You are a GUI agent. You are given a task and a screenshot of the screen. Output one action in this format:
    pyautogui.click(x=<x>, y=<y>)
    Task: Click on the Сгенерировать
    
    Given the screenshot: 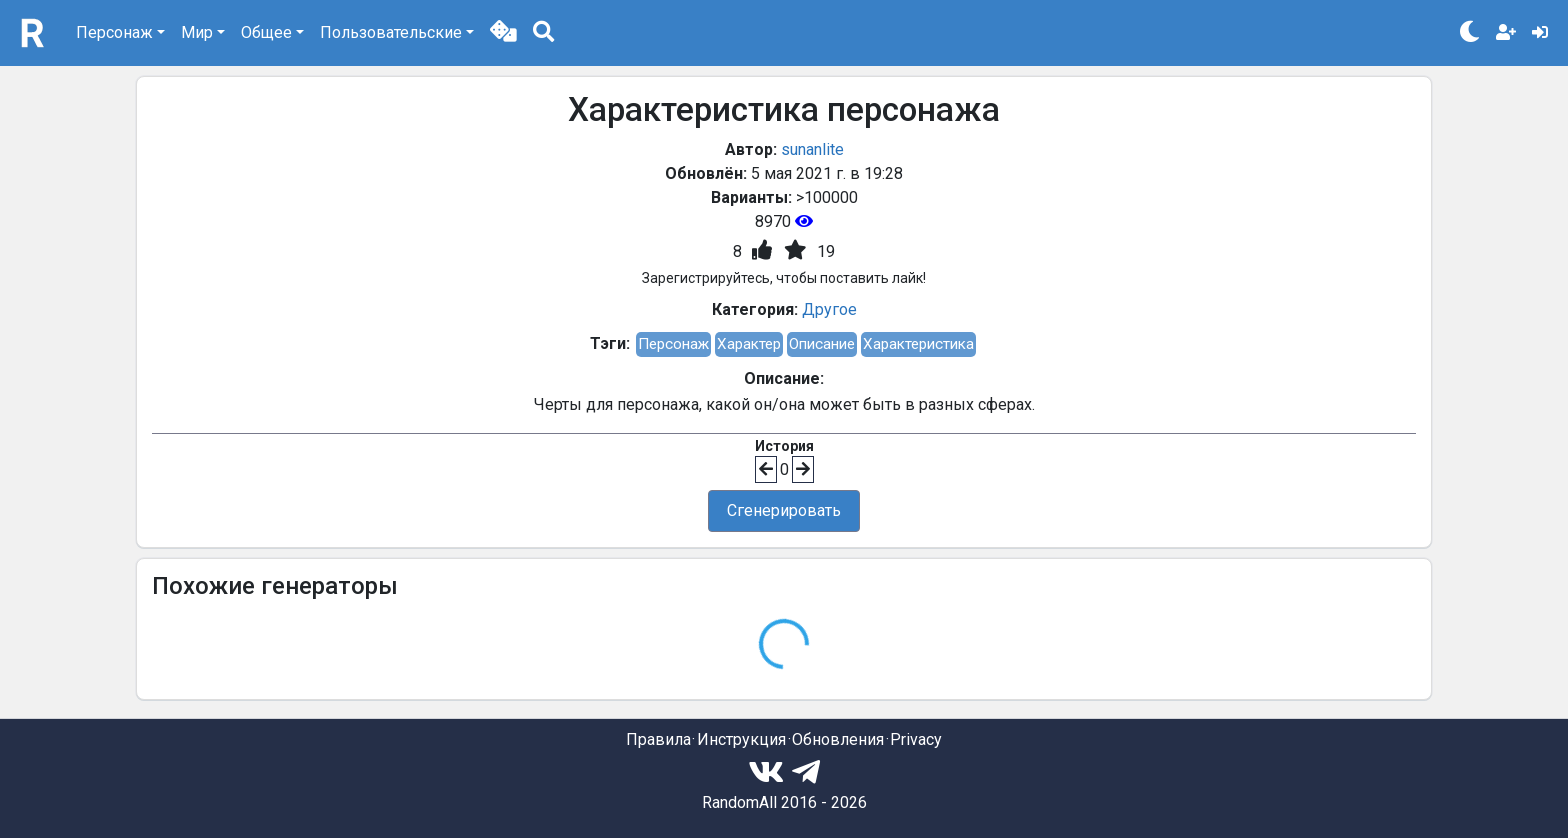 What is the action you would take?
    pyautogui.click(x=784, y=510)
    